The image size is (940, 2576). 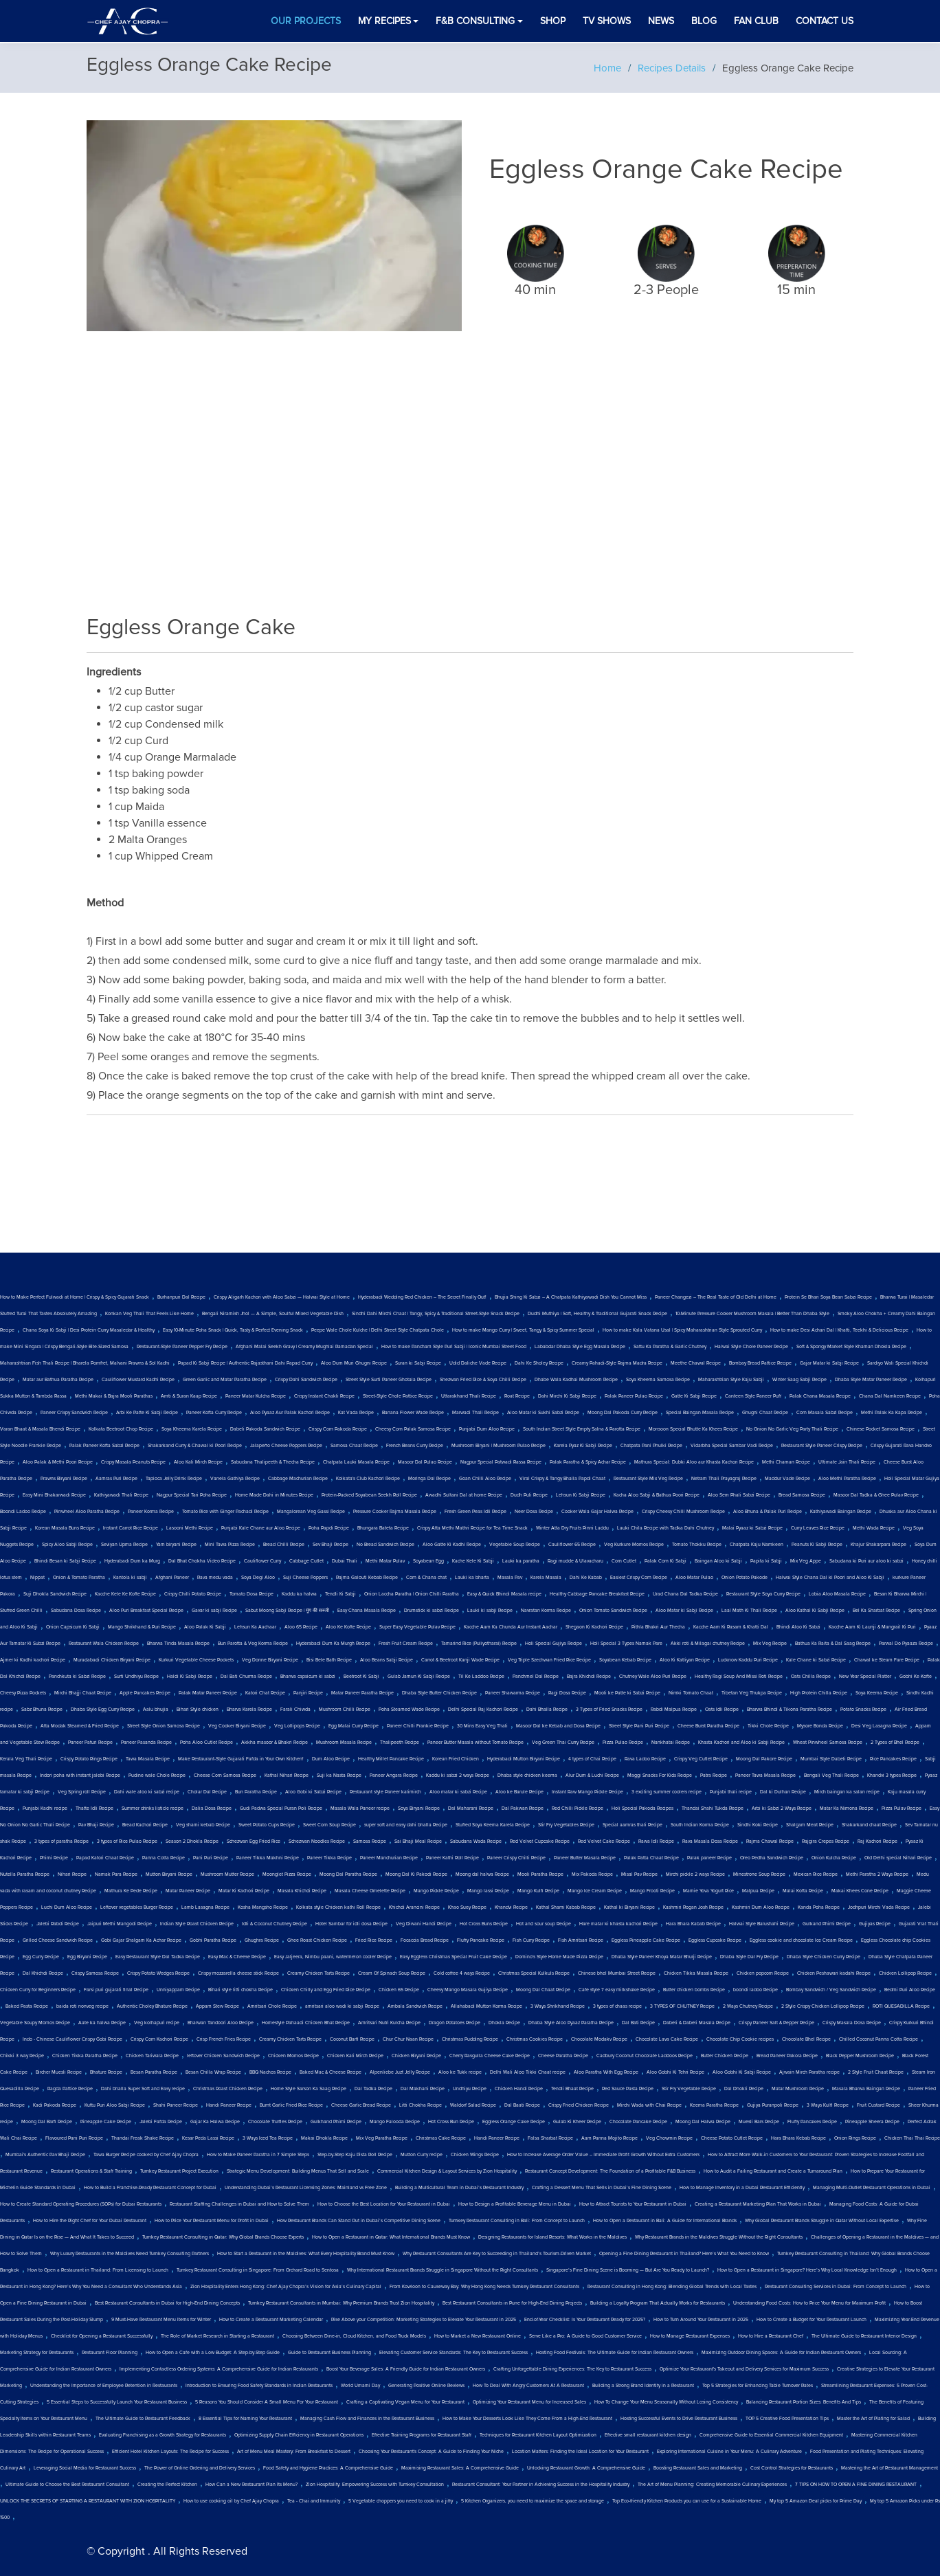 I want to click on Red Velvet Cupcake Recipe, so click(x=540, y=1841).